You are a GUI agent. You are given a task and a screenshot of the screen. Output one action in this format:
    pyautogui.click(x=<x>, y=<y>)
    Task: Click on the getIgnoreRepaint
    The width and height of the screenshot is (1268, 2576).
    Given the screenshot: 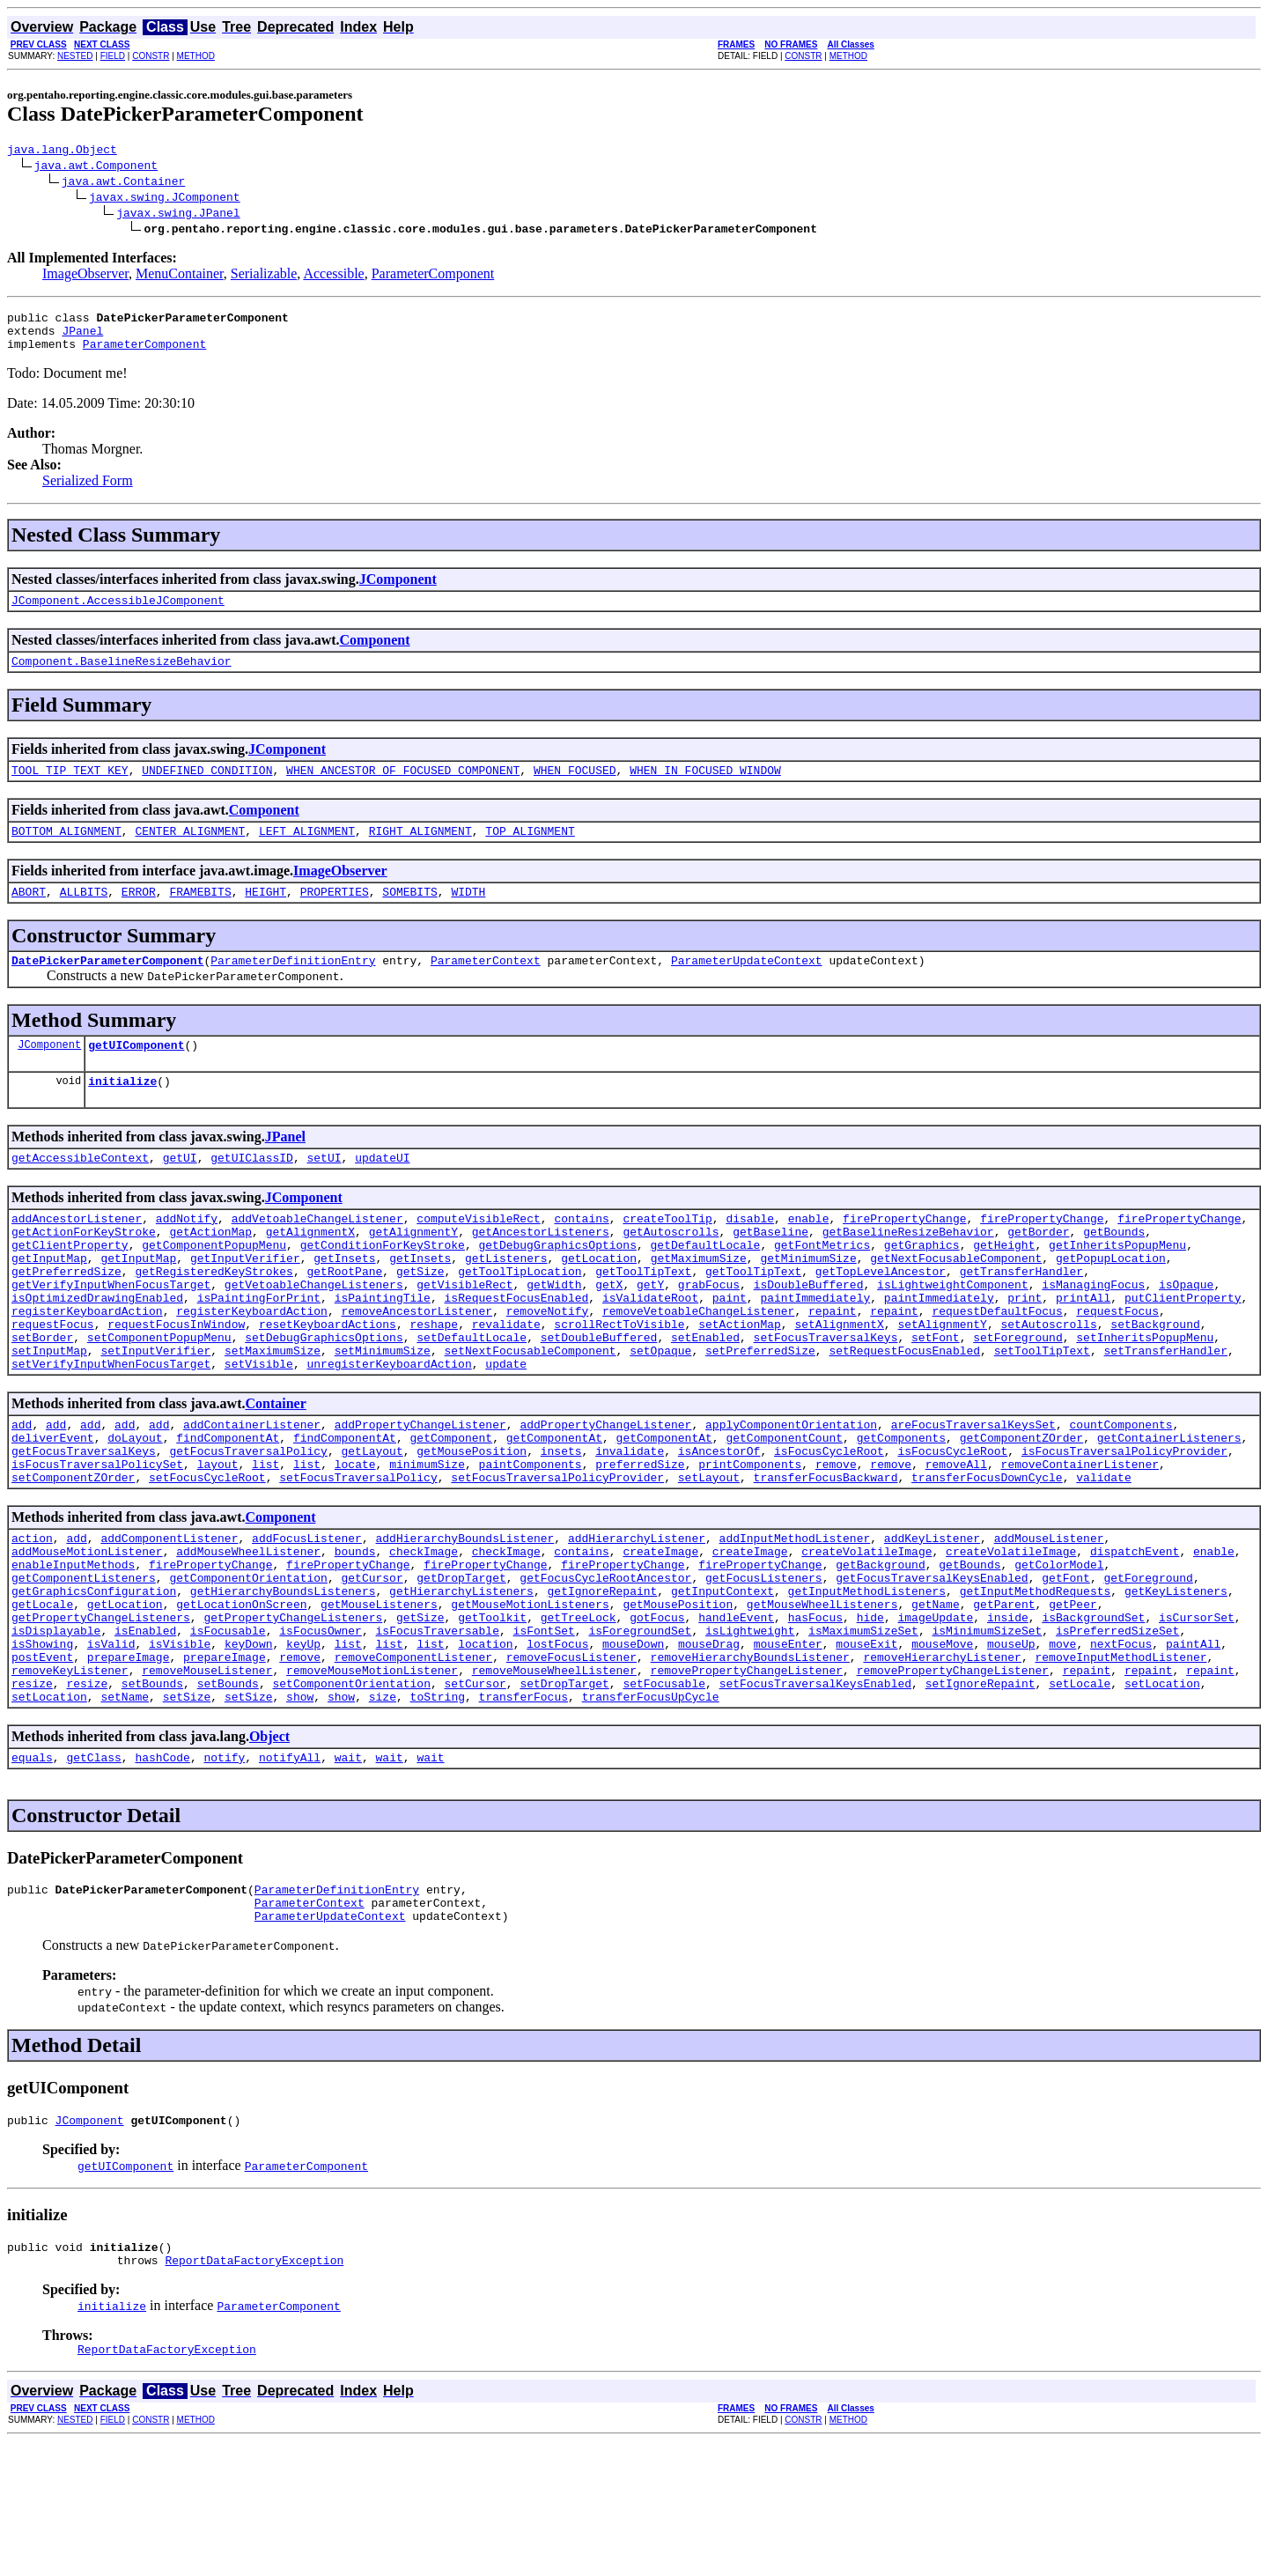 What is the action you would take?
    pyautogui.click(x=602, y=1683)
    